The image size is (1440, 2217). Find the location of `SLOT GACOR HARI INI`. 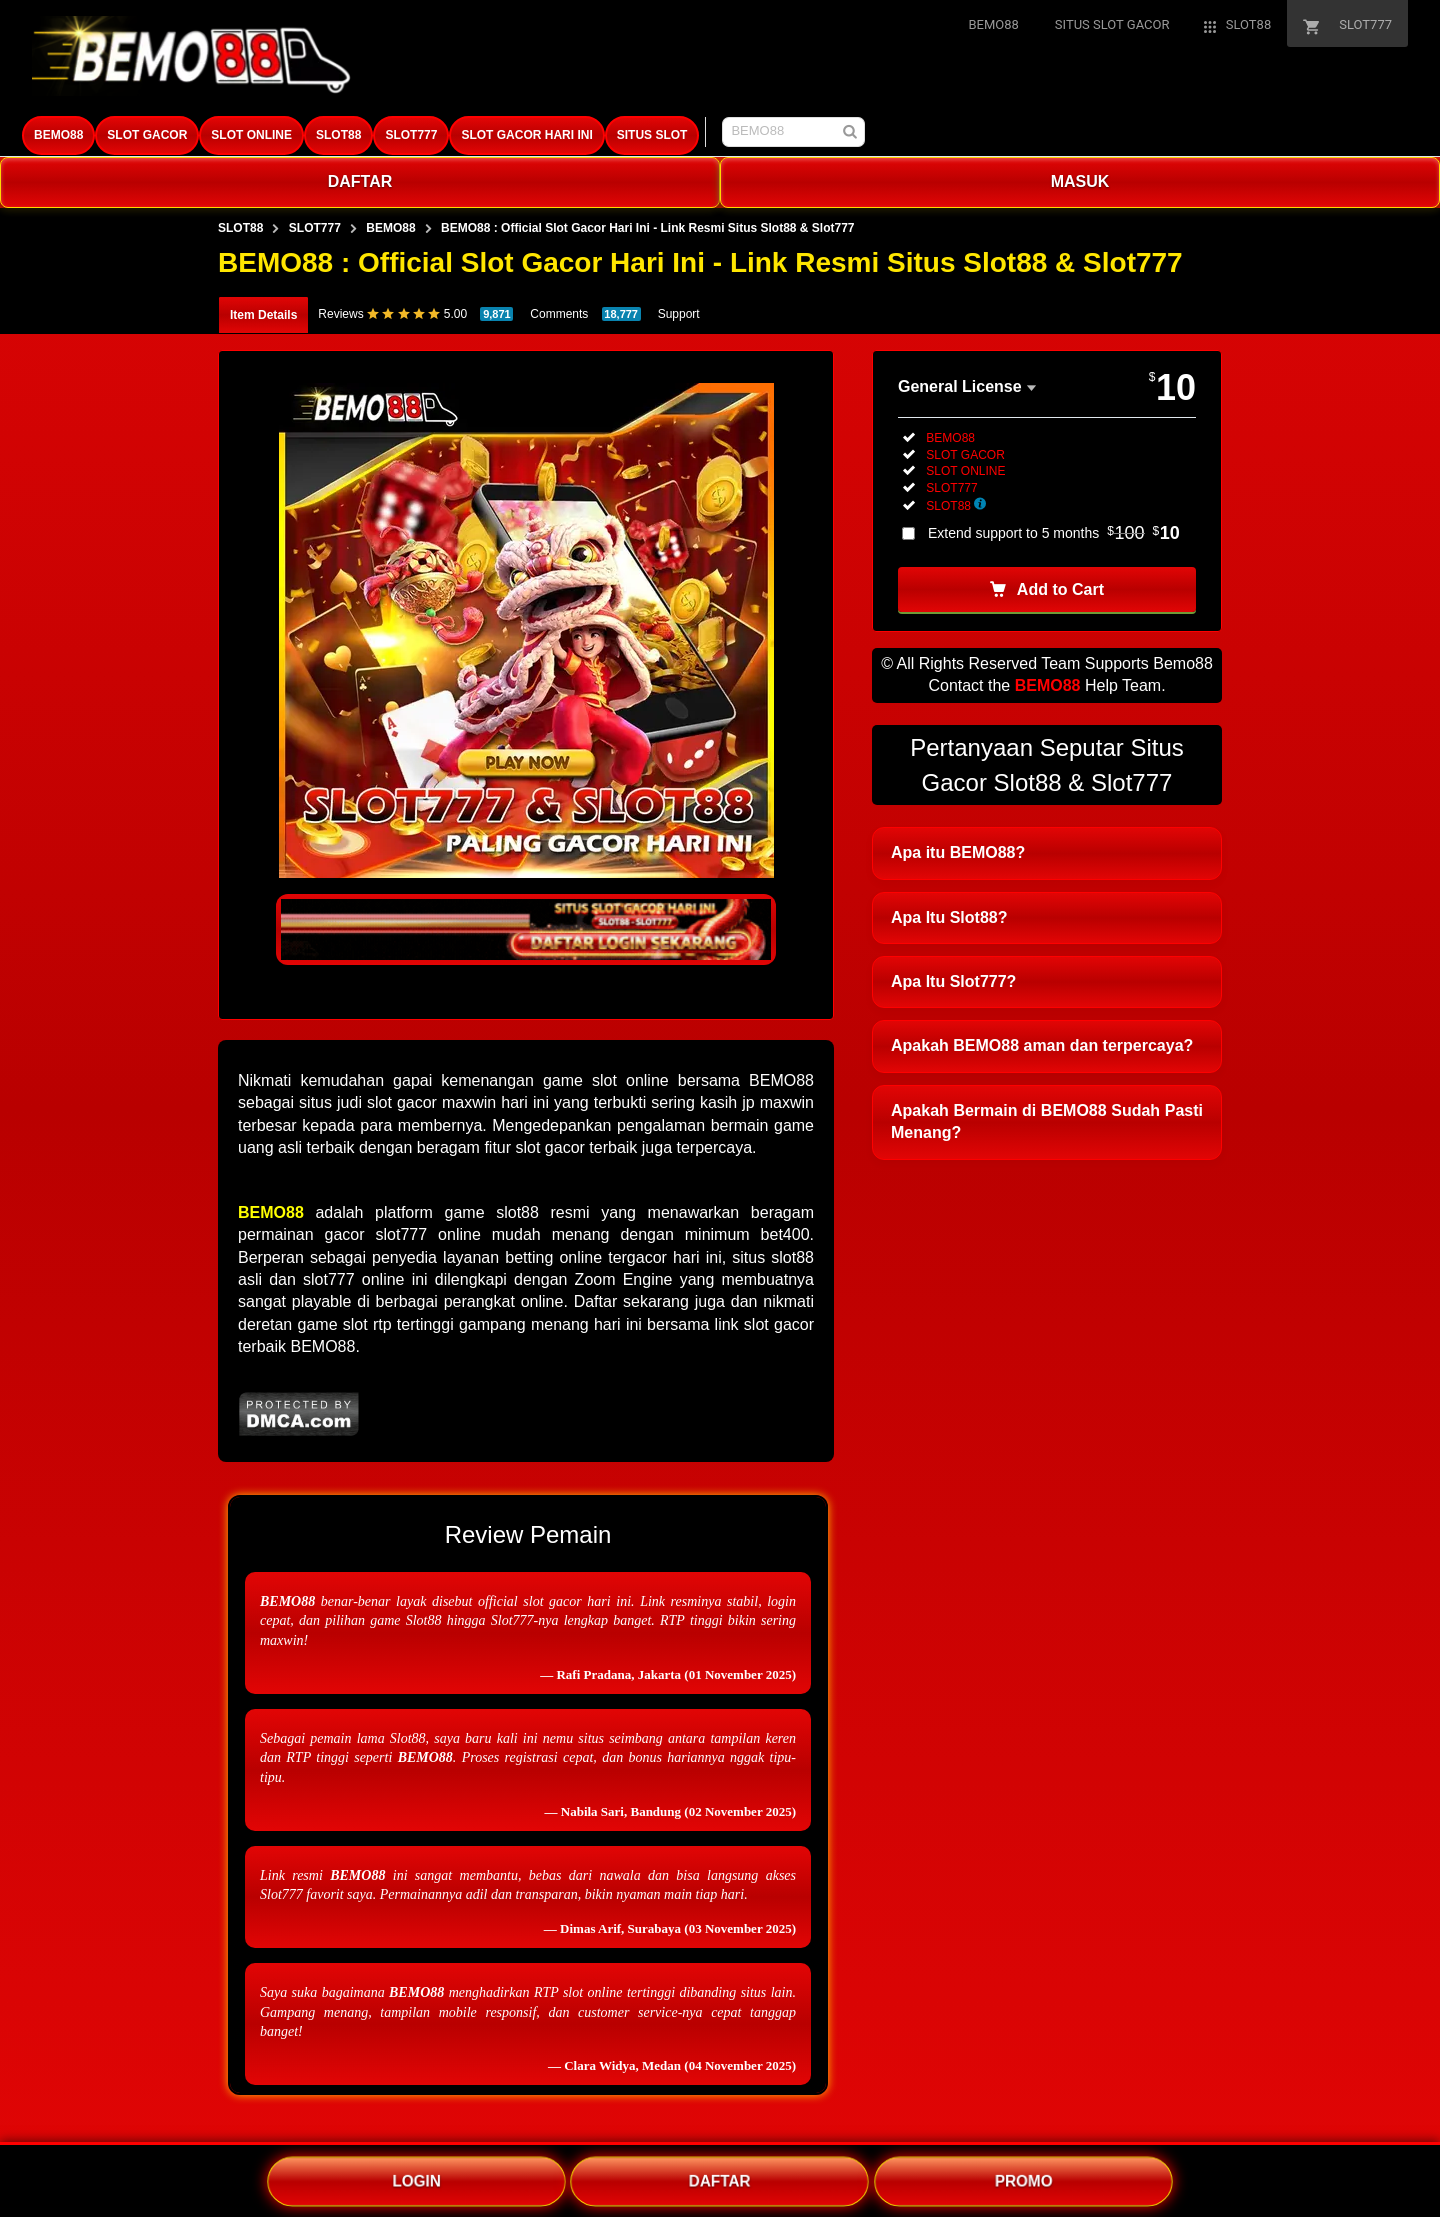

SLOT GACOR HARI INI is located at coordinates (526, 135).